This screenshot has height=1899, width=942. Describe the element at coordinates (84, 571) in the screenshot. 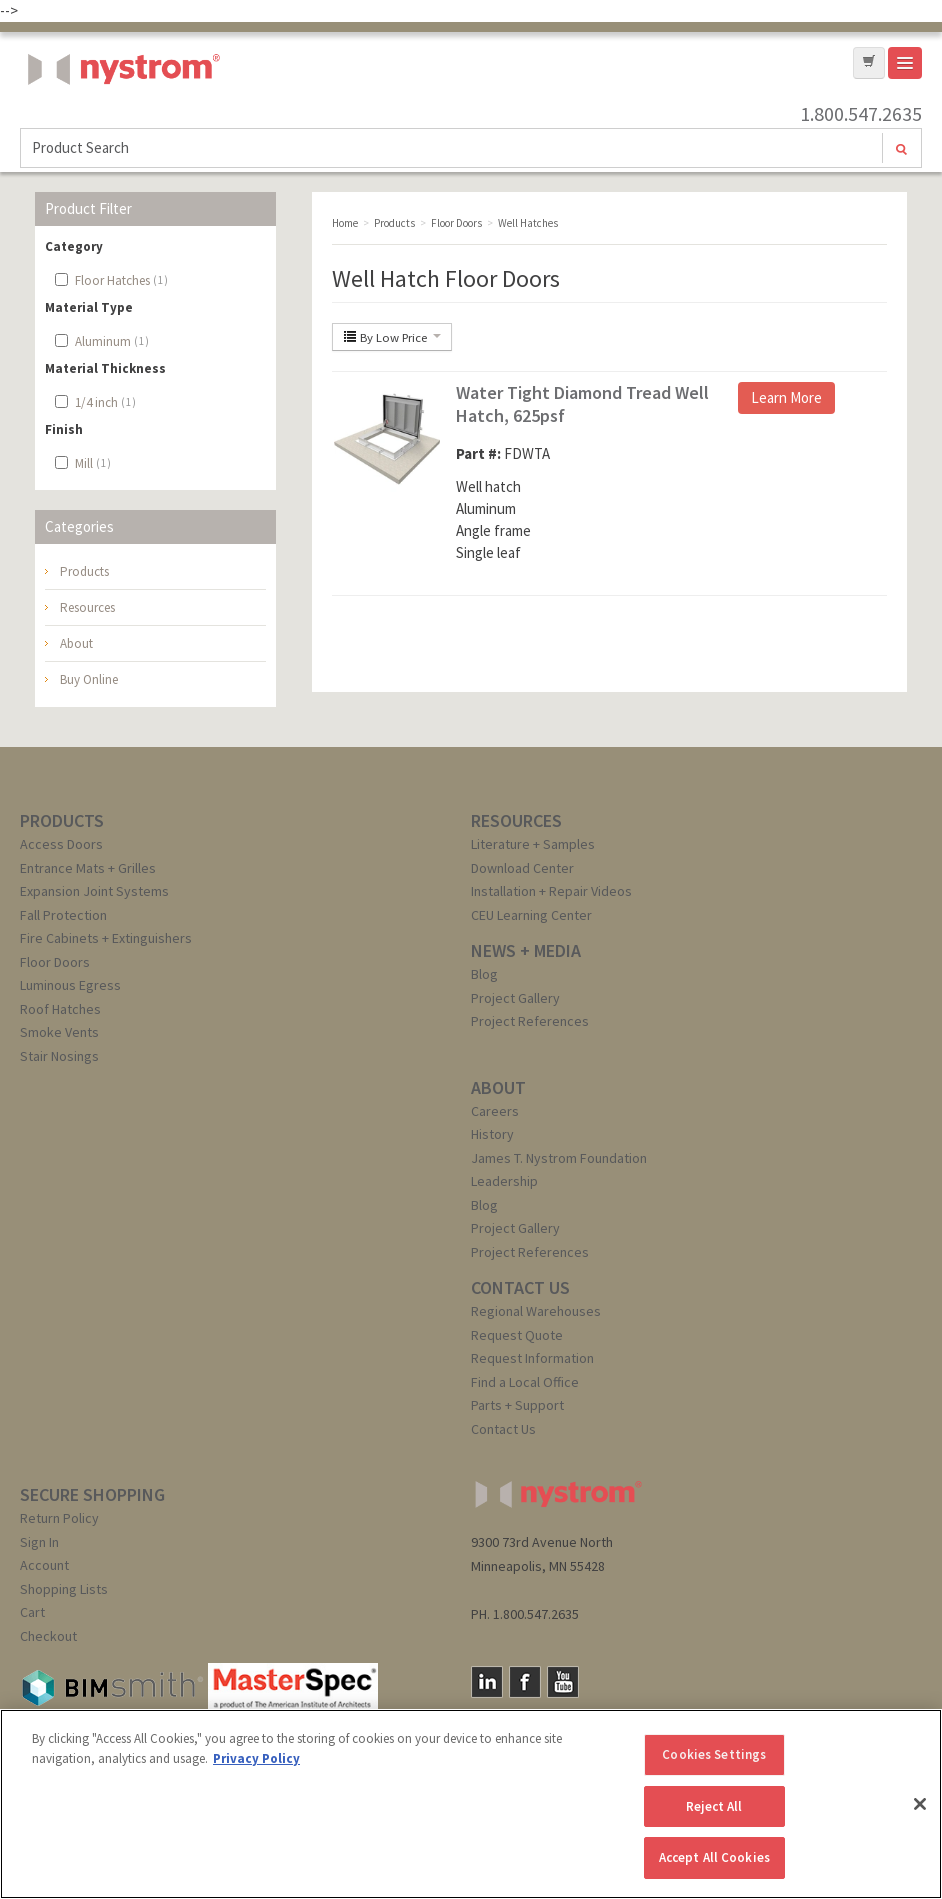

I see `Products` at that location.